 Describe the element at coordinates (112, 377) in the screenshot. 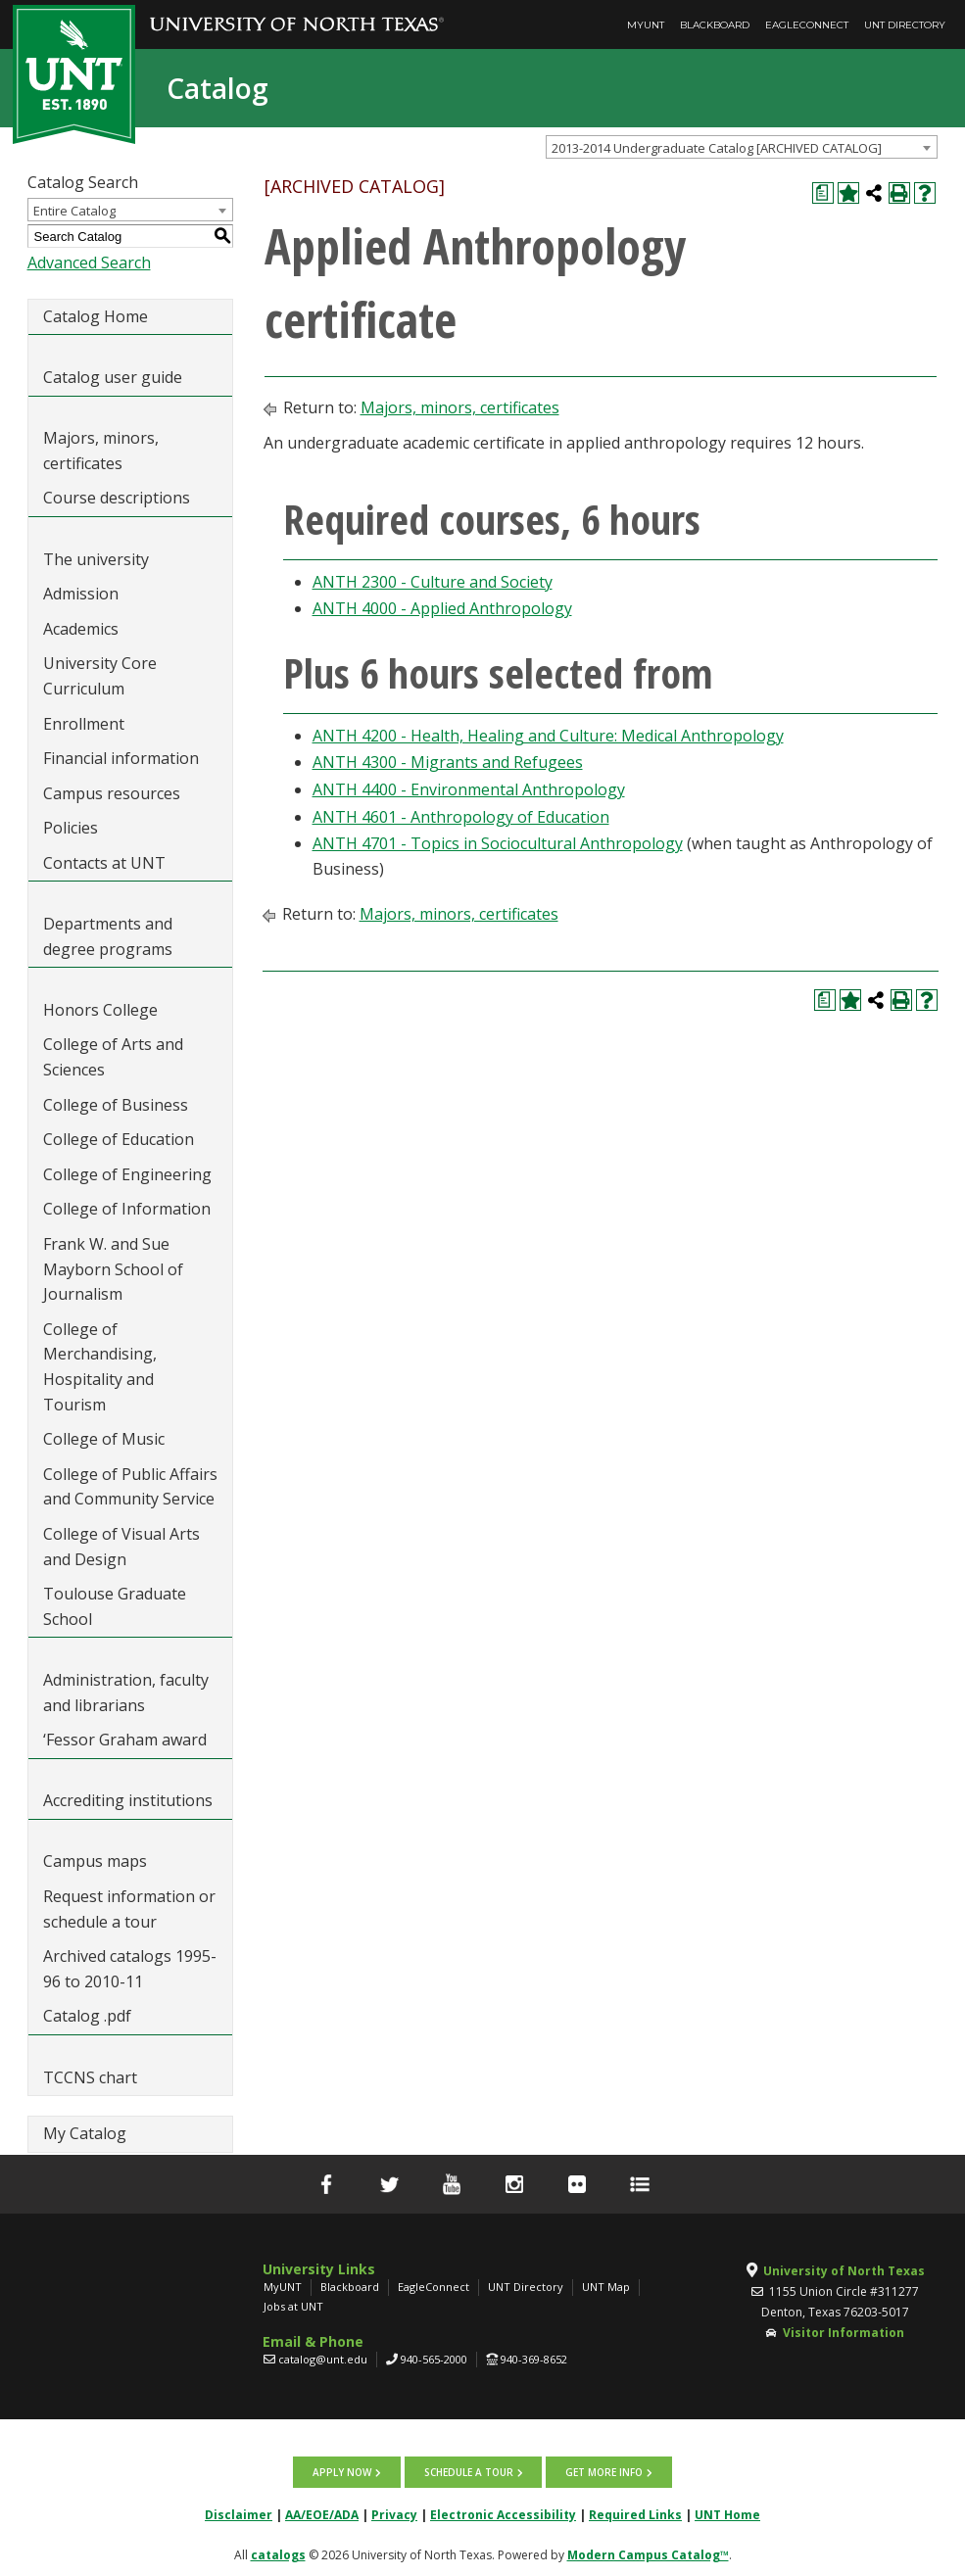

I see `Catalog user guide [Download PDF of Catalog User Guide]` at that location.